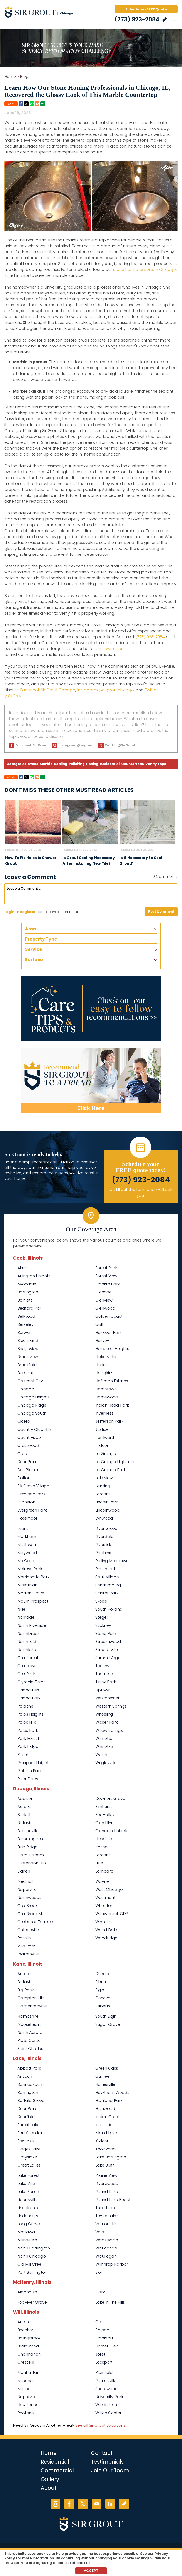  I want to click on Stone Park, so click(105, 1633).